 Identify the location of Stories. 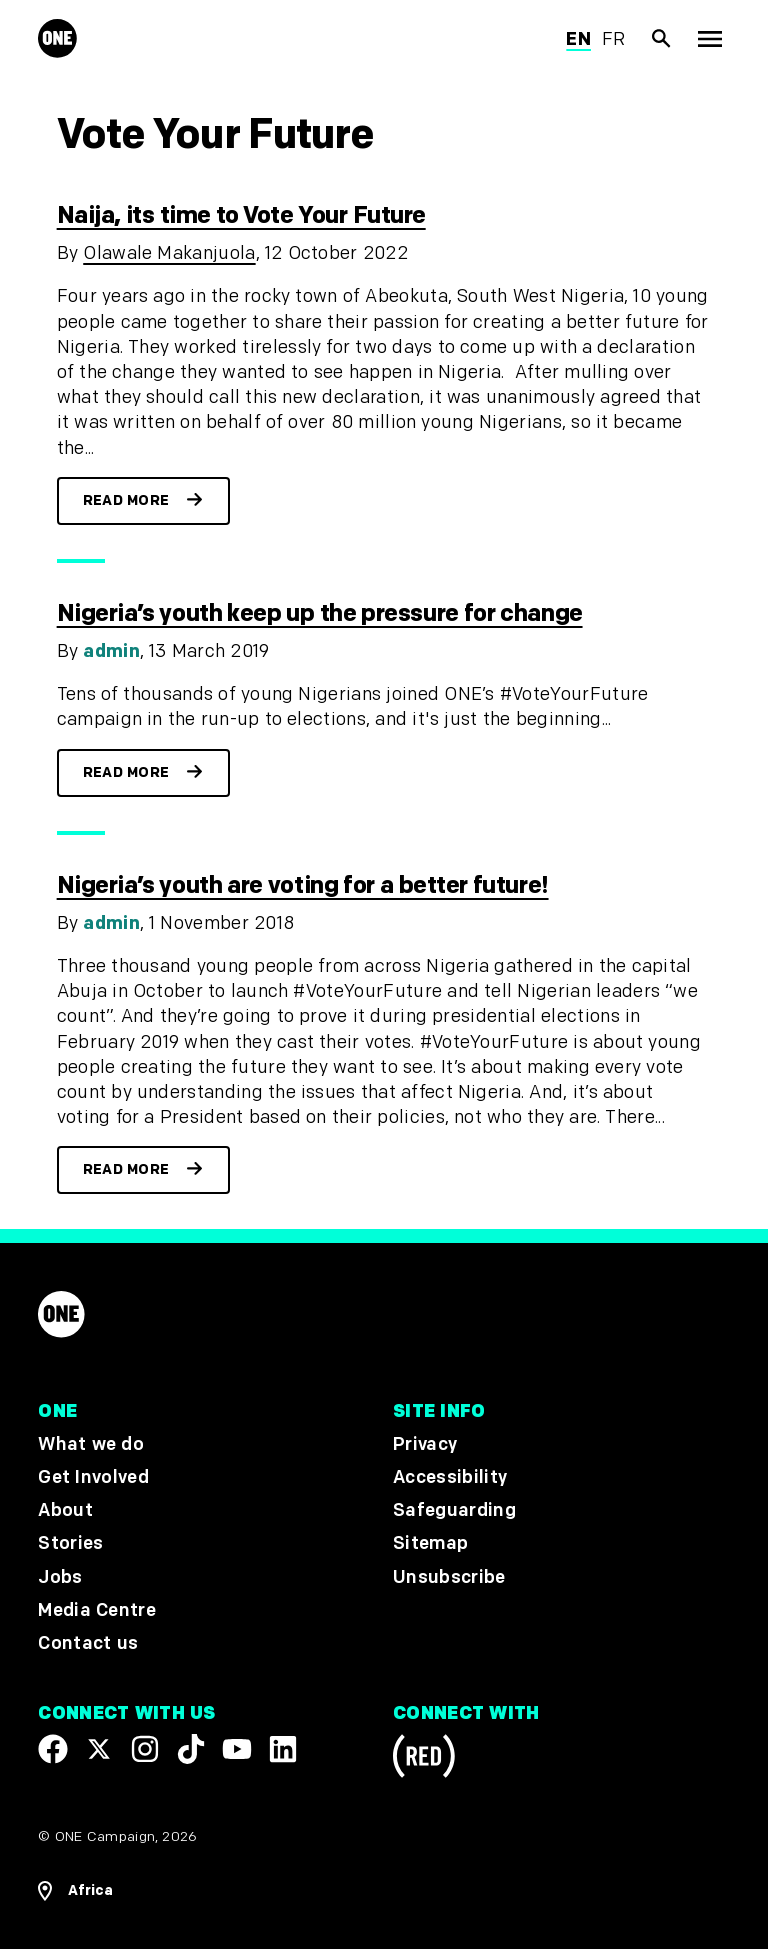
(70, 1543).